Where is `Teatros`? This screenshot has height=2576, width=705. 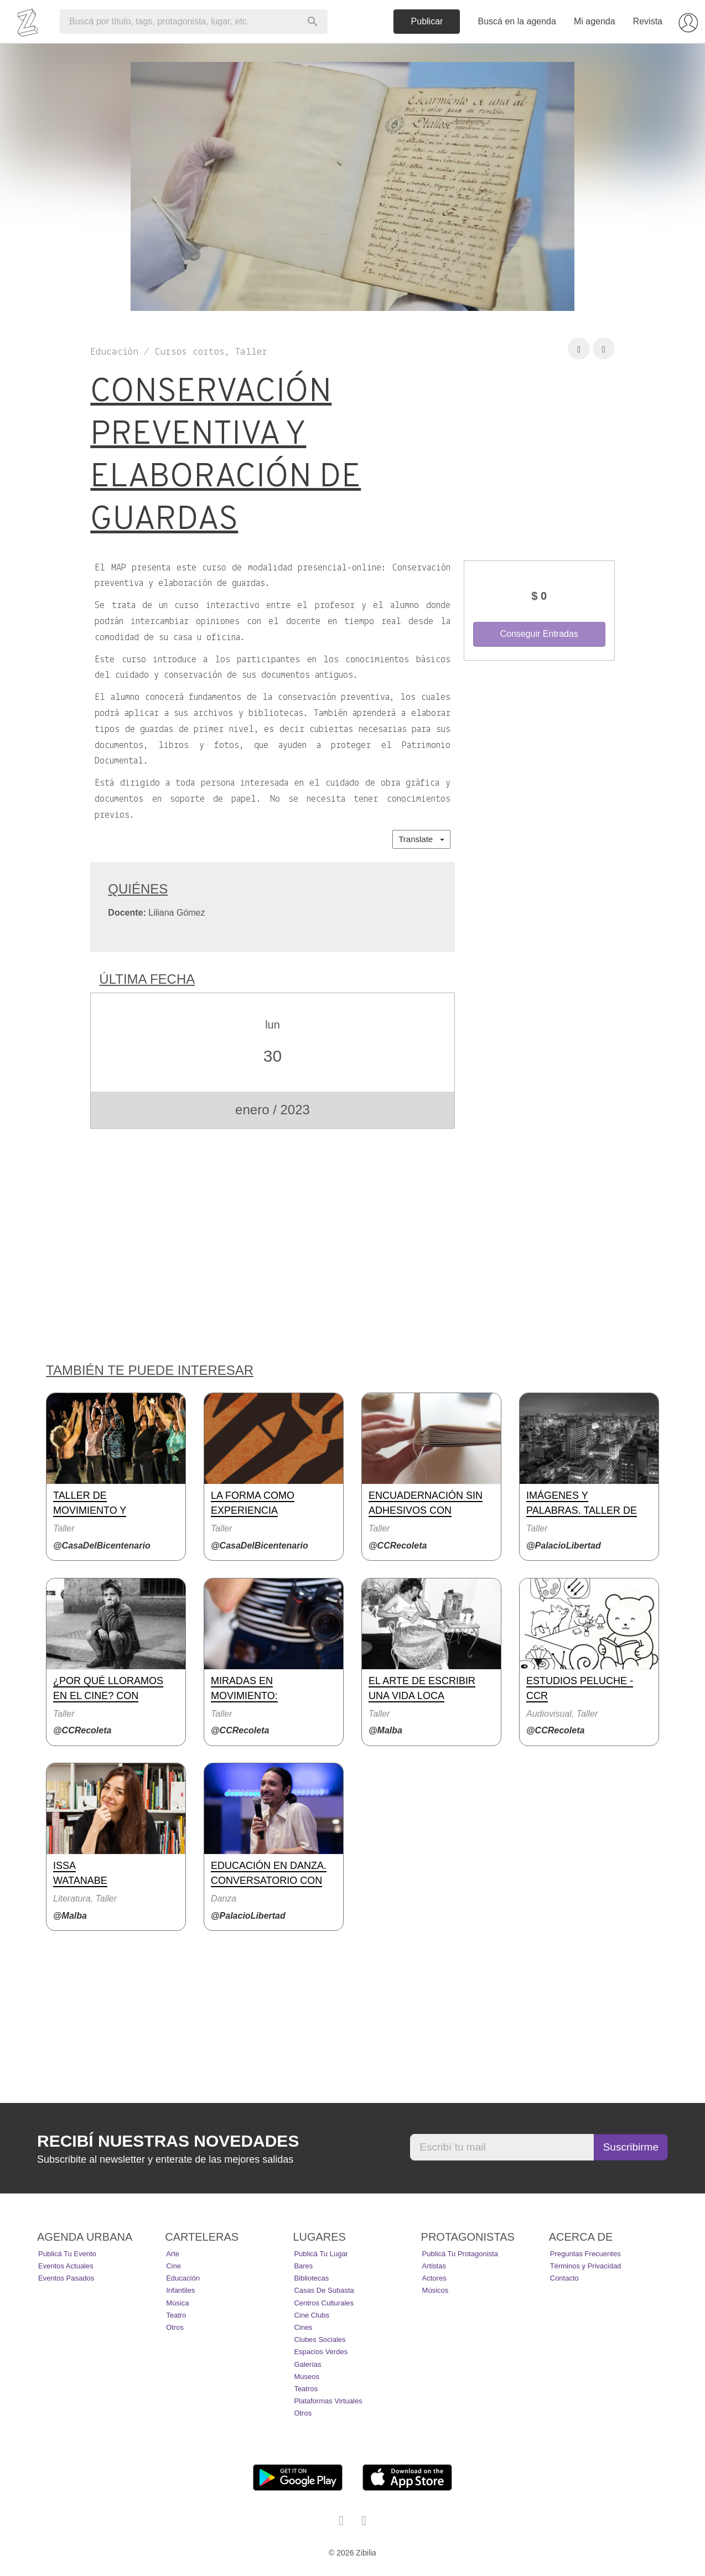
Teatros is located at coordinates (306, 2389).